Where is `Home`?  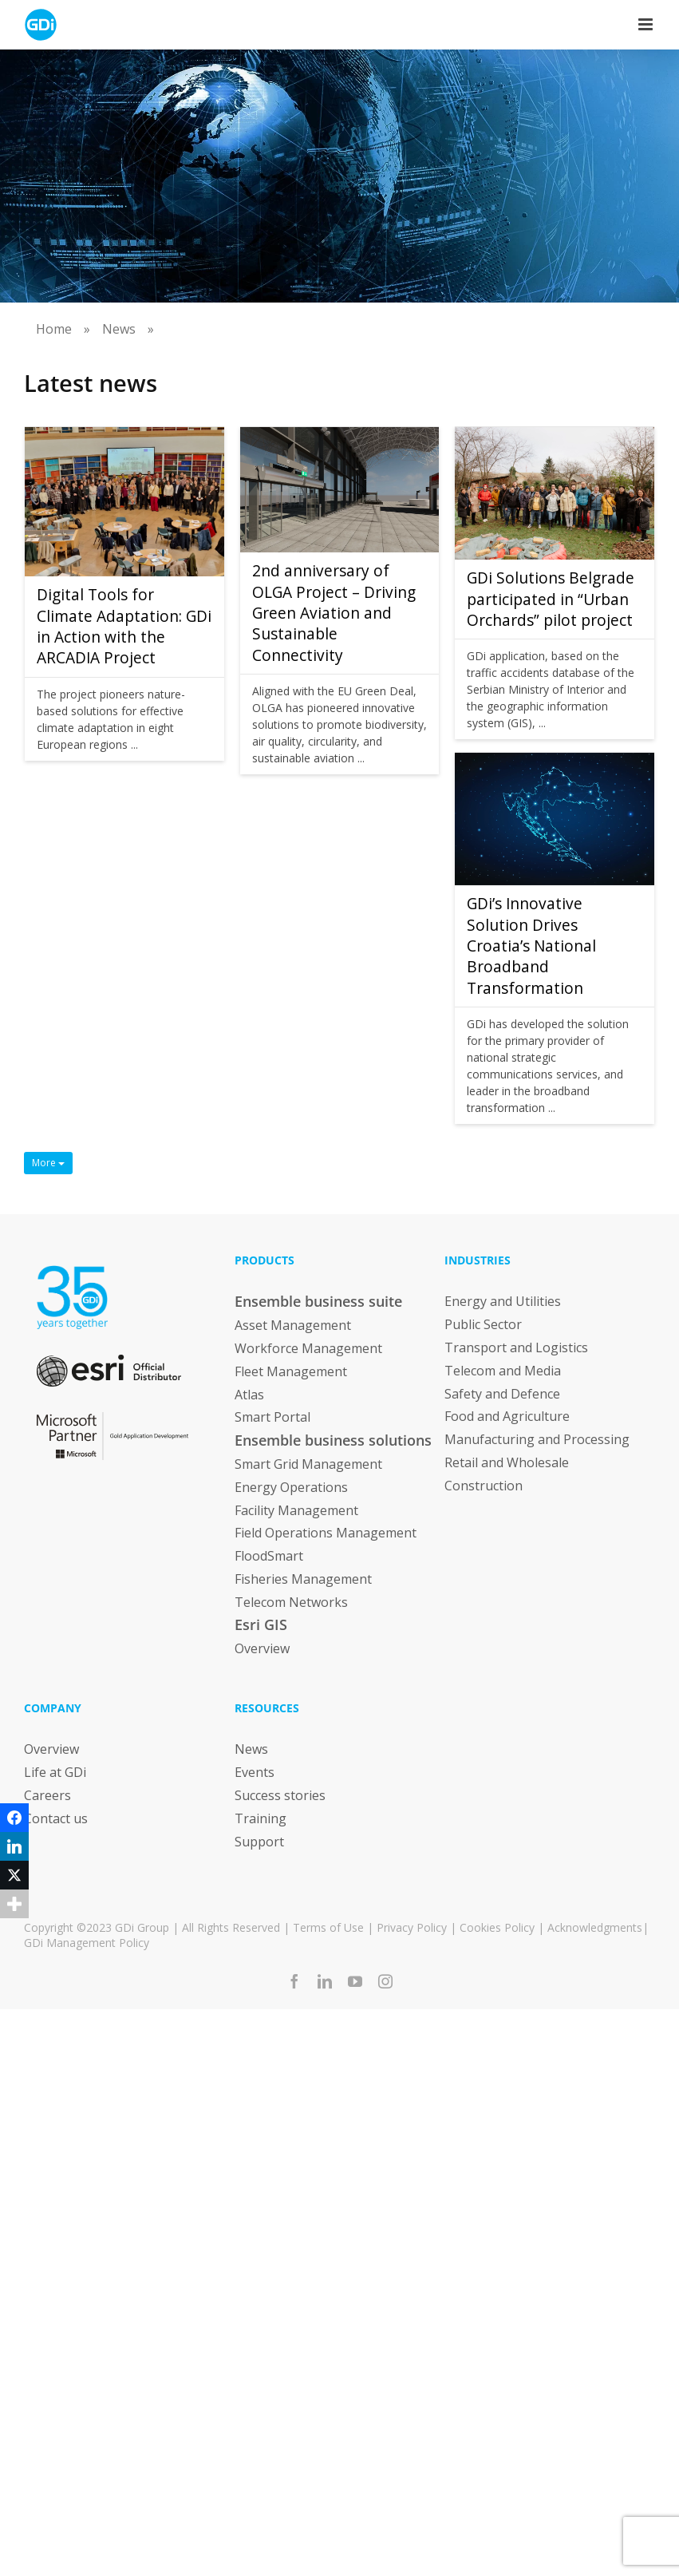 Home is located at coordinates (54, 329).